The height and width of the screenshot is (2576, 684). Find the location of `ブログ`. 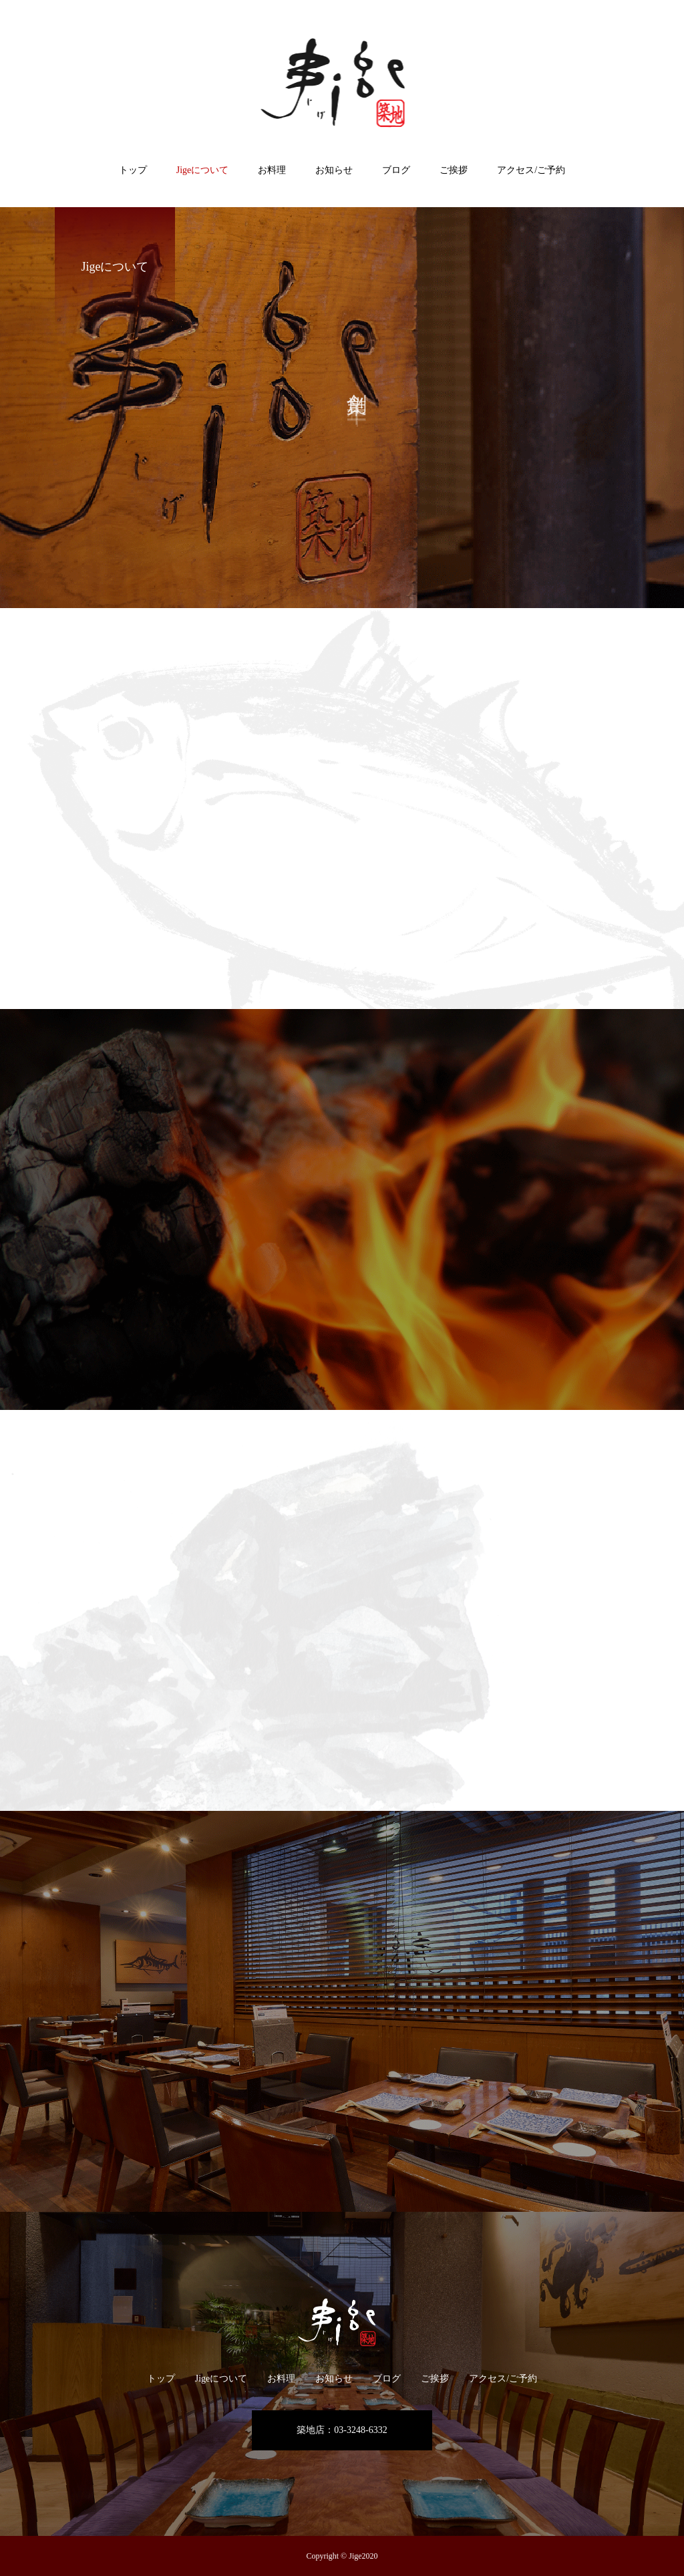

ブログ is located at coordinates (396, 170).